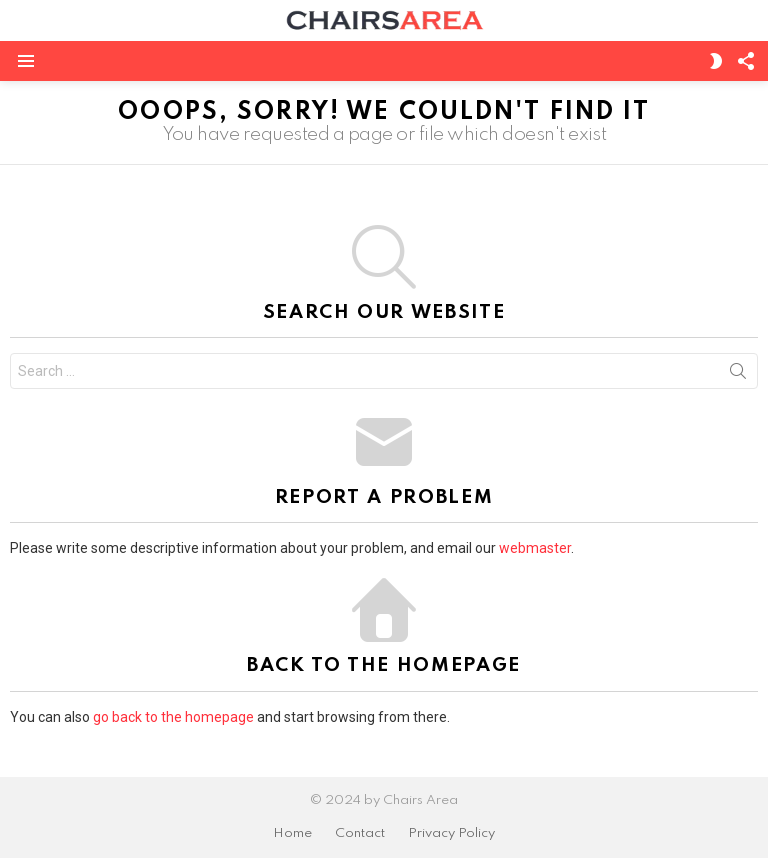  What do you see at coordinates (535, 548) in the screenshot?
I see `webmaster` at bounding box center [535, 548].